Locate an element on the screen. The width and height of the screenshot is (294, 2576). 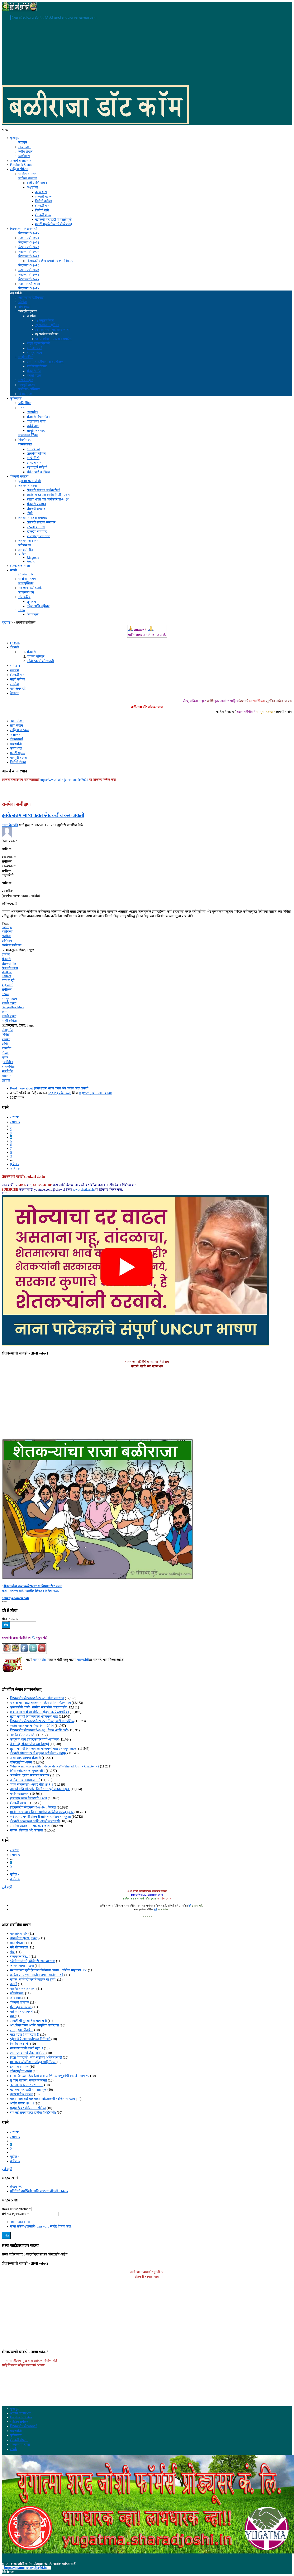
मा. शरद जोशींच्या नजरेतून साहित्यिक is located at coordinates (33, 2062).